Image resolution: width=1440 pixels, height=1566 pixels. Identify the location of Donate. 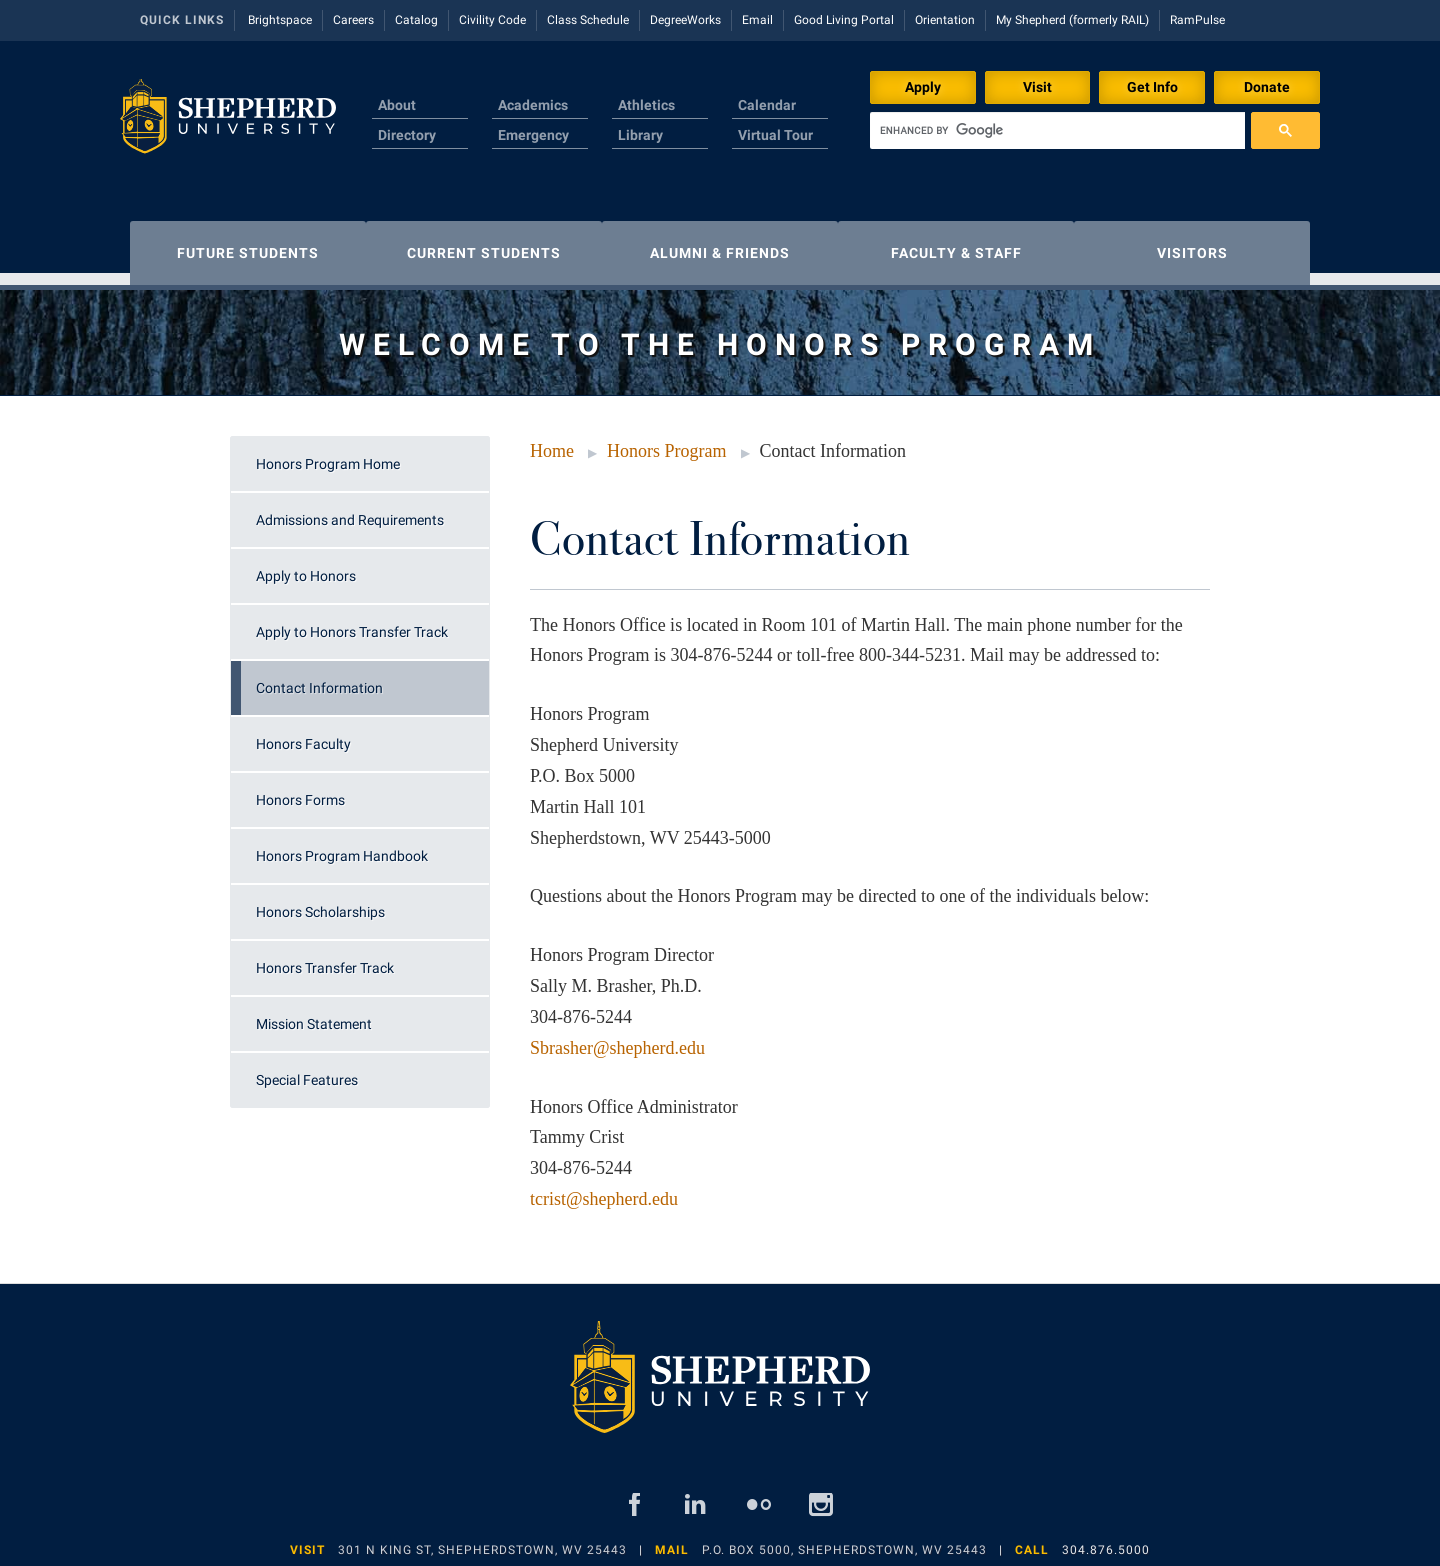
(1267, 87).